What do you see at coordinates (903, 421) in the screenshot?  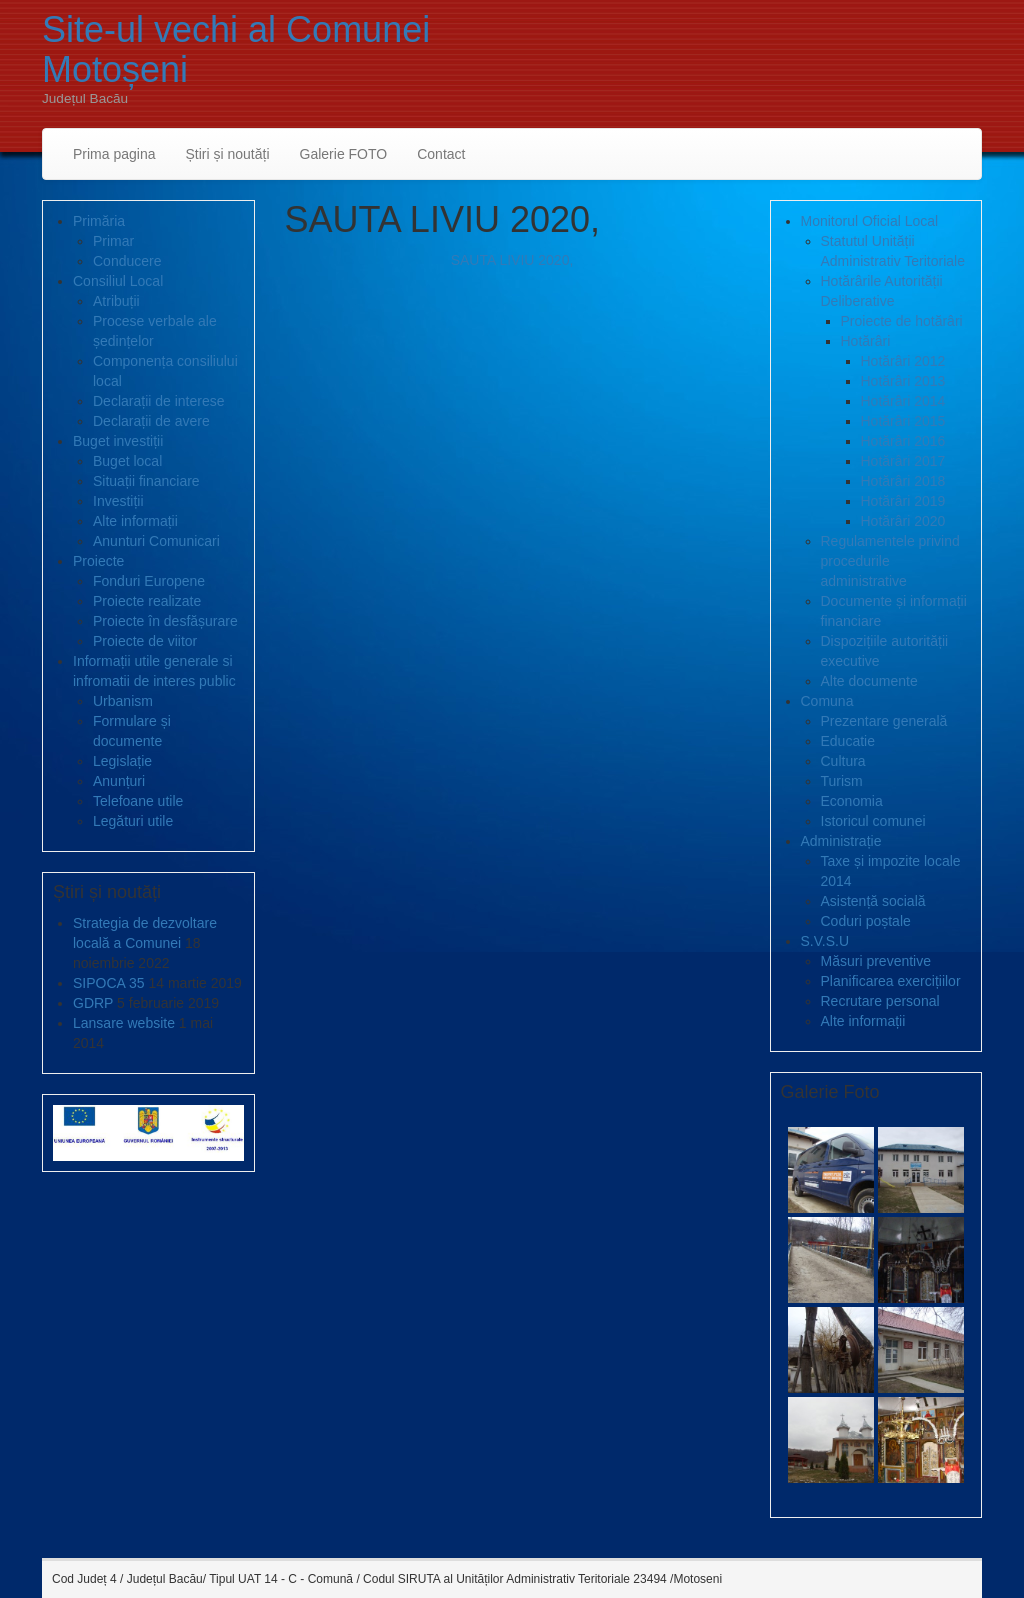 I see `Hotărâri 2015` at bounding box center [903, 421].